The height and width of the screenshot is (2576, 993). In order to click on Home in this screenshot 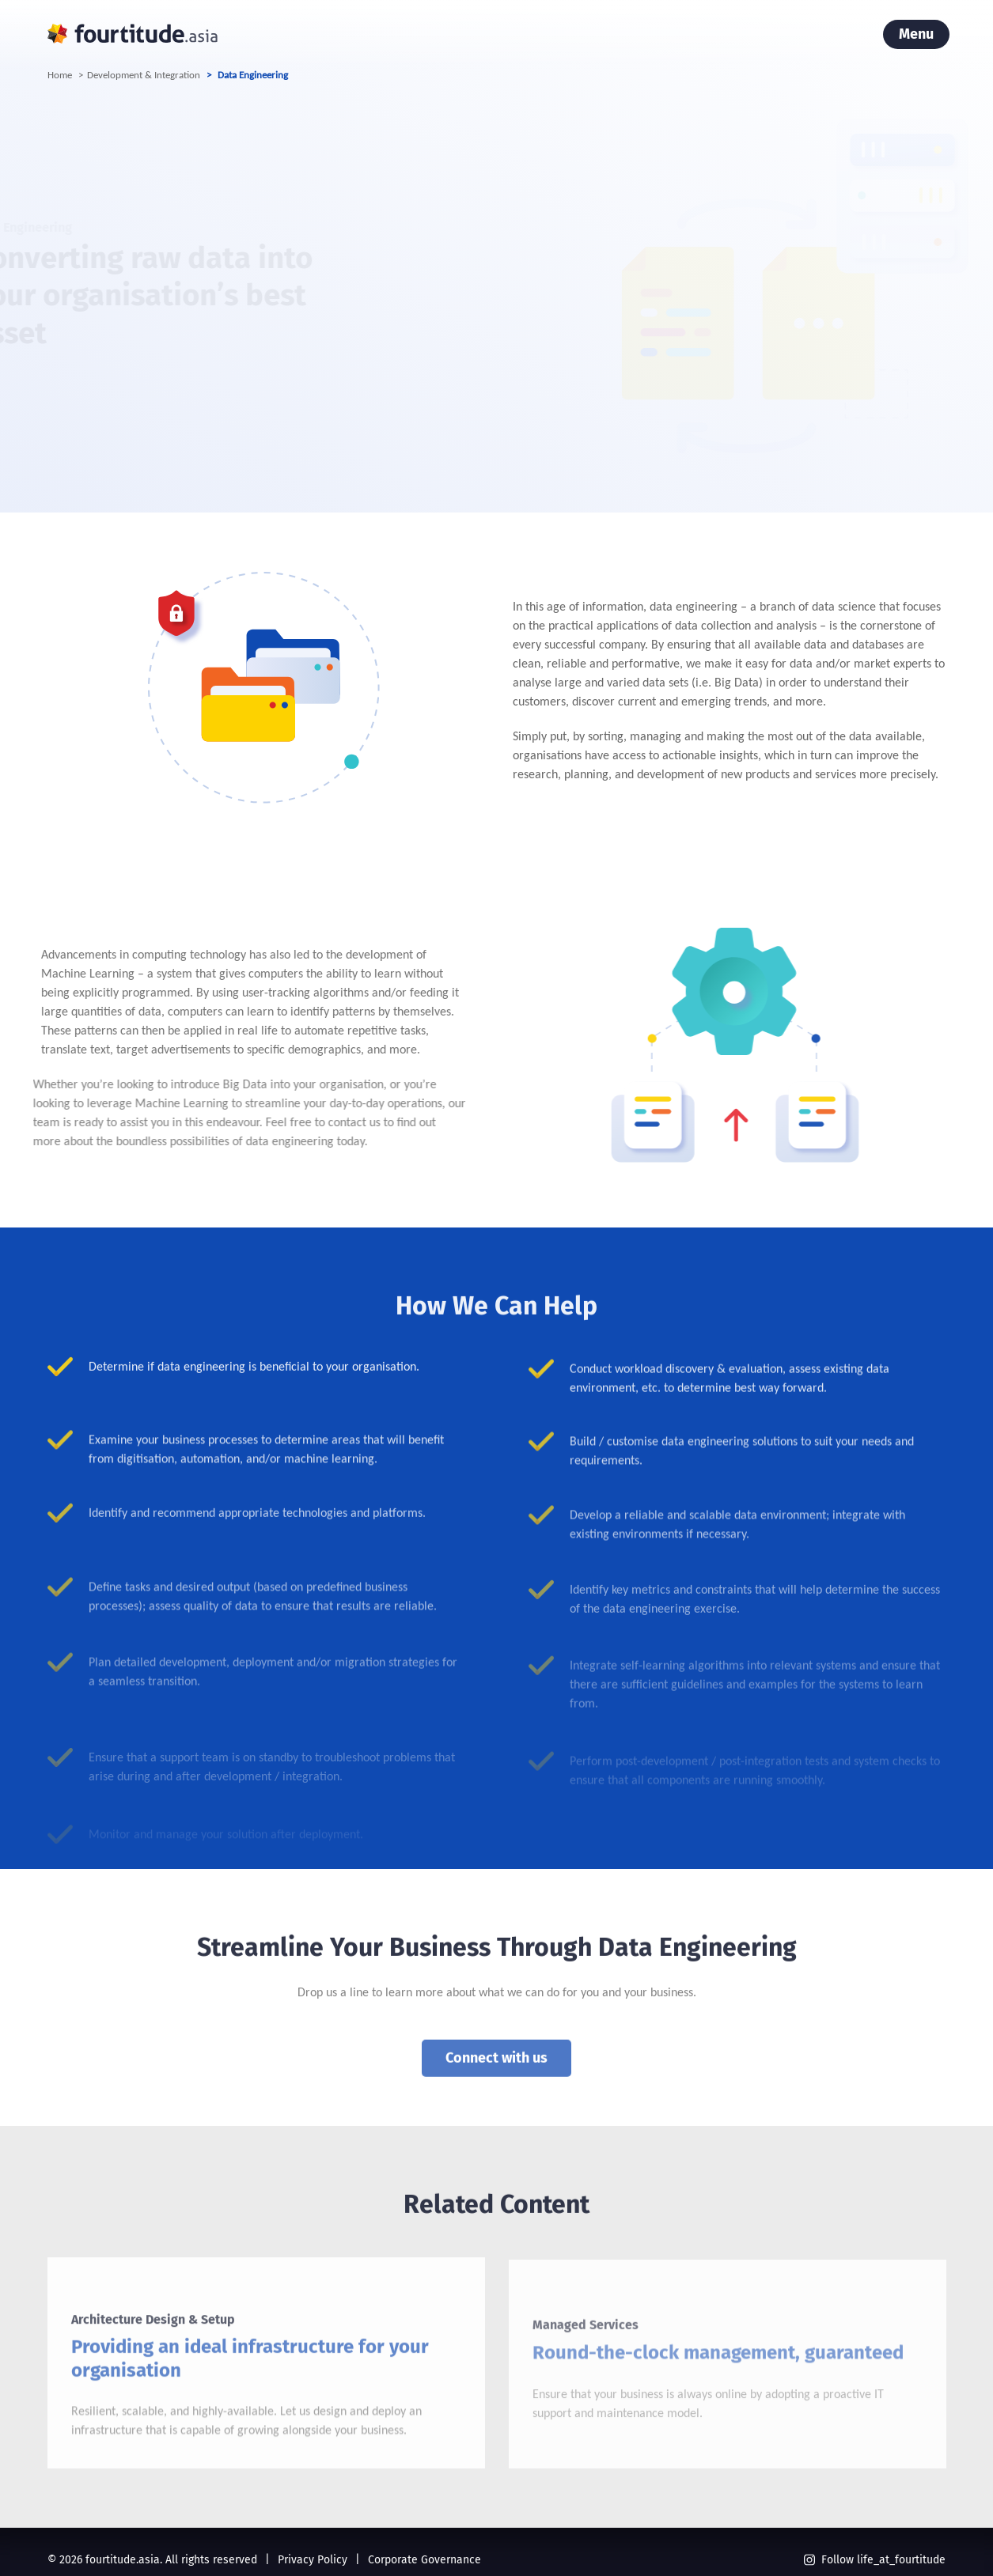, I will do `click(59, 75)`.